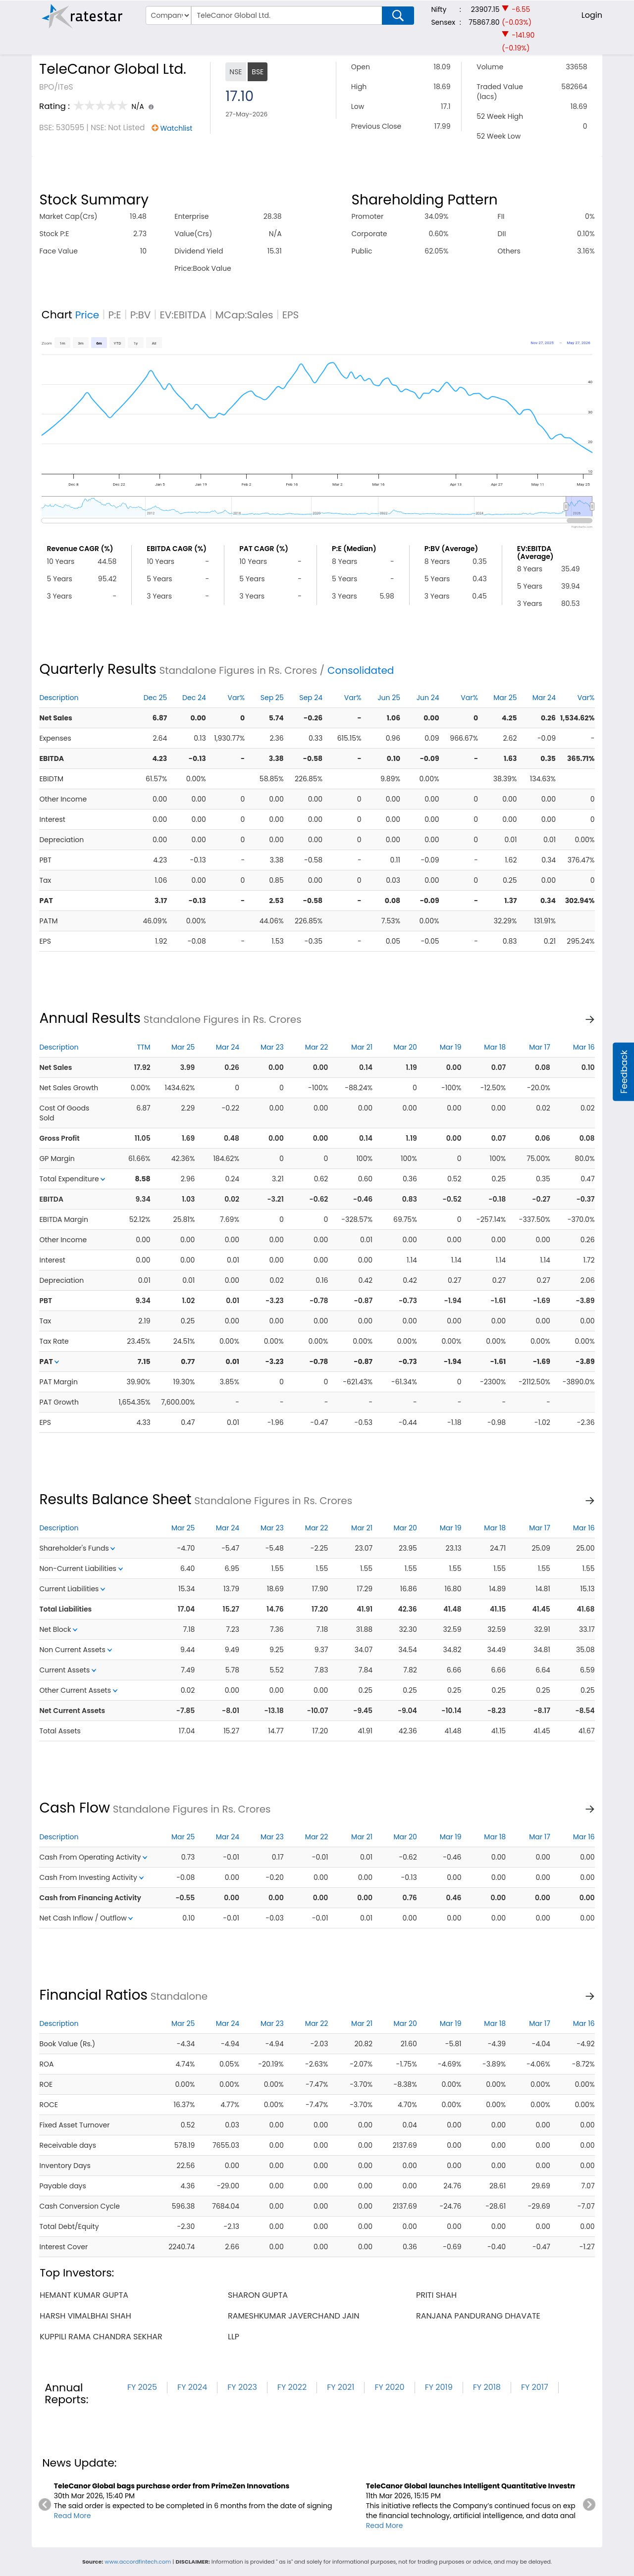 Image resolution: width=634 pixels, height=2576 pixels. What do you see at coordinates (293, 2316) in the screenshot?
I see `rameshkumar javerchand jain` at bounding box center [293, 2316].